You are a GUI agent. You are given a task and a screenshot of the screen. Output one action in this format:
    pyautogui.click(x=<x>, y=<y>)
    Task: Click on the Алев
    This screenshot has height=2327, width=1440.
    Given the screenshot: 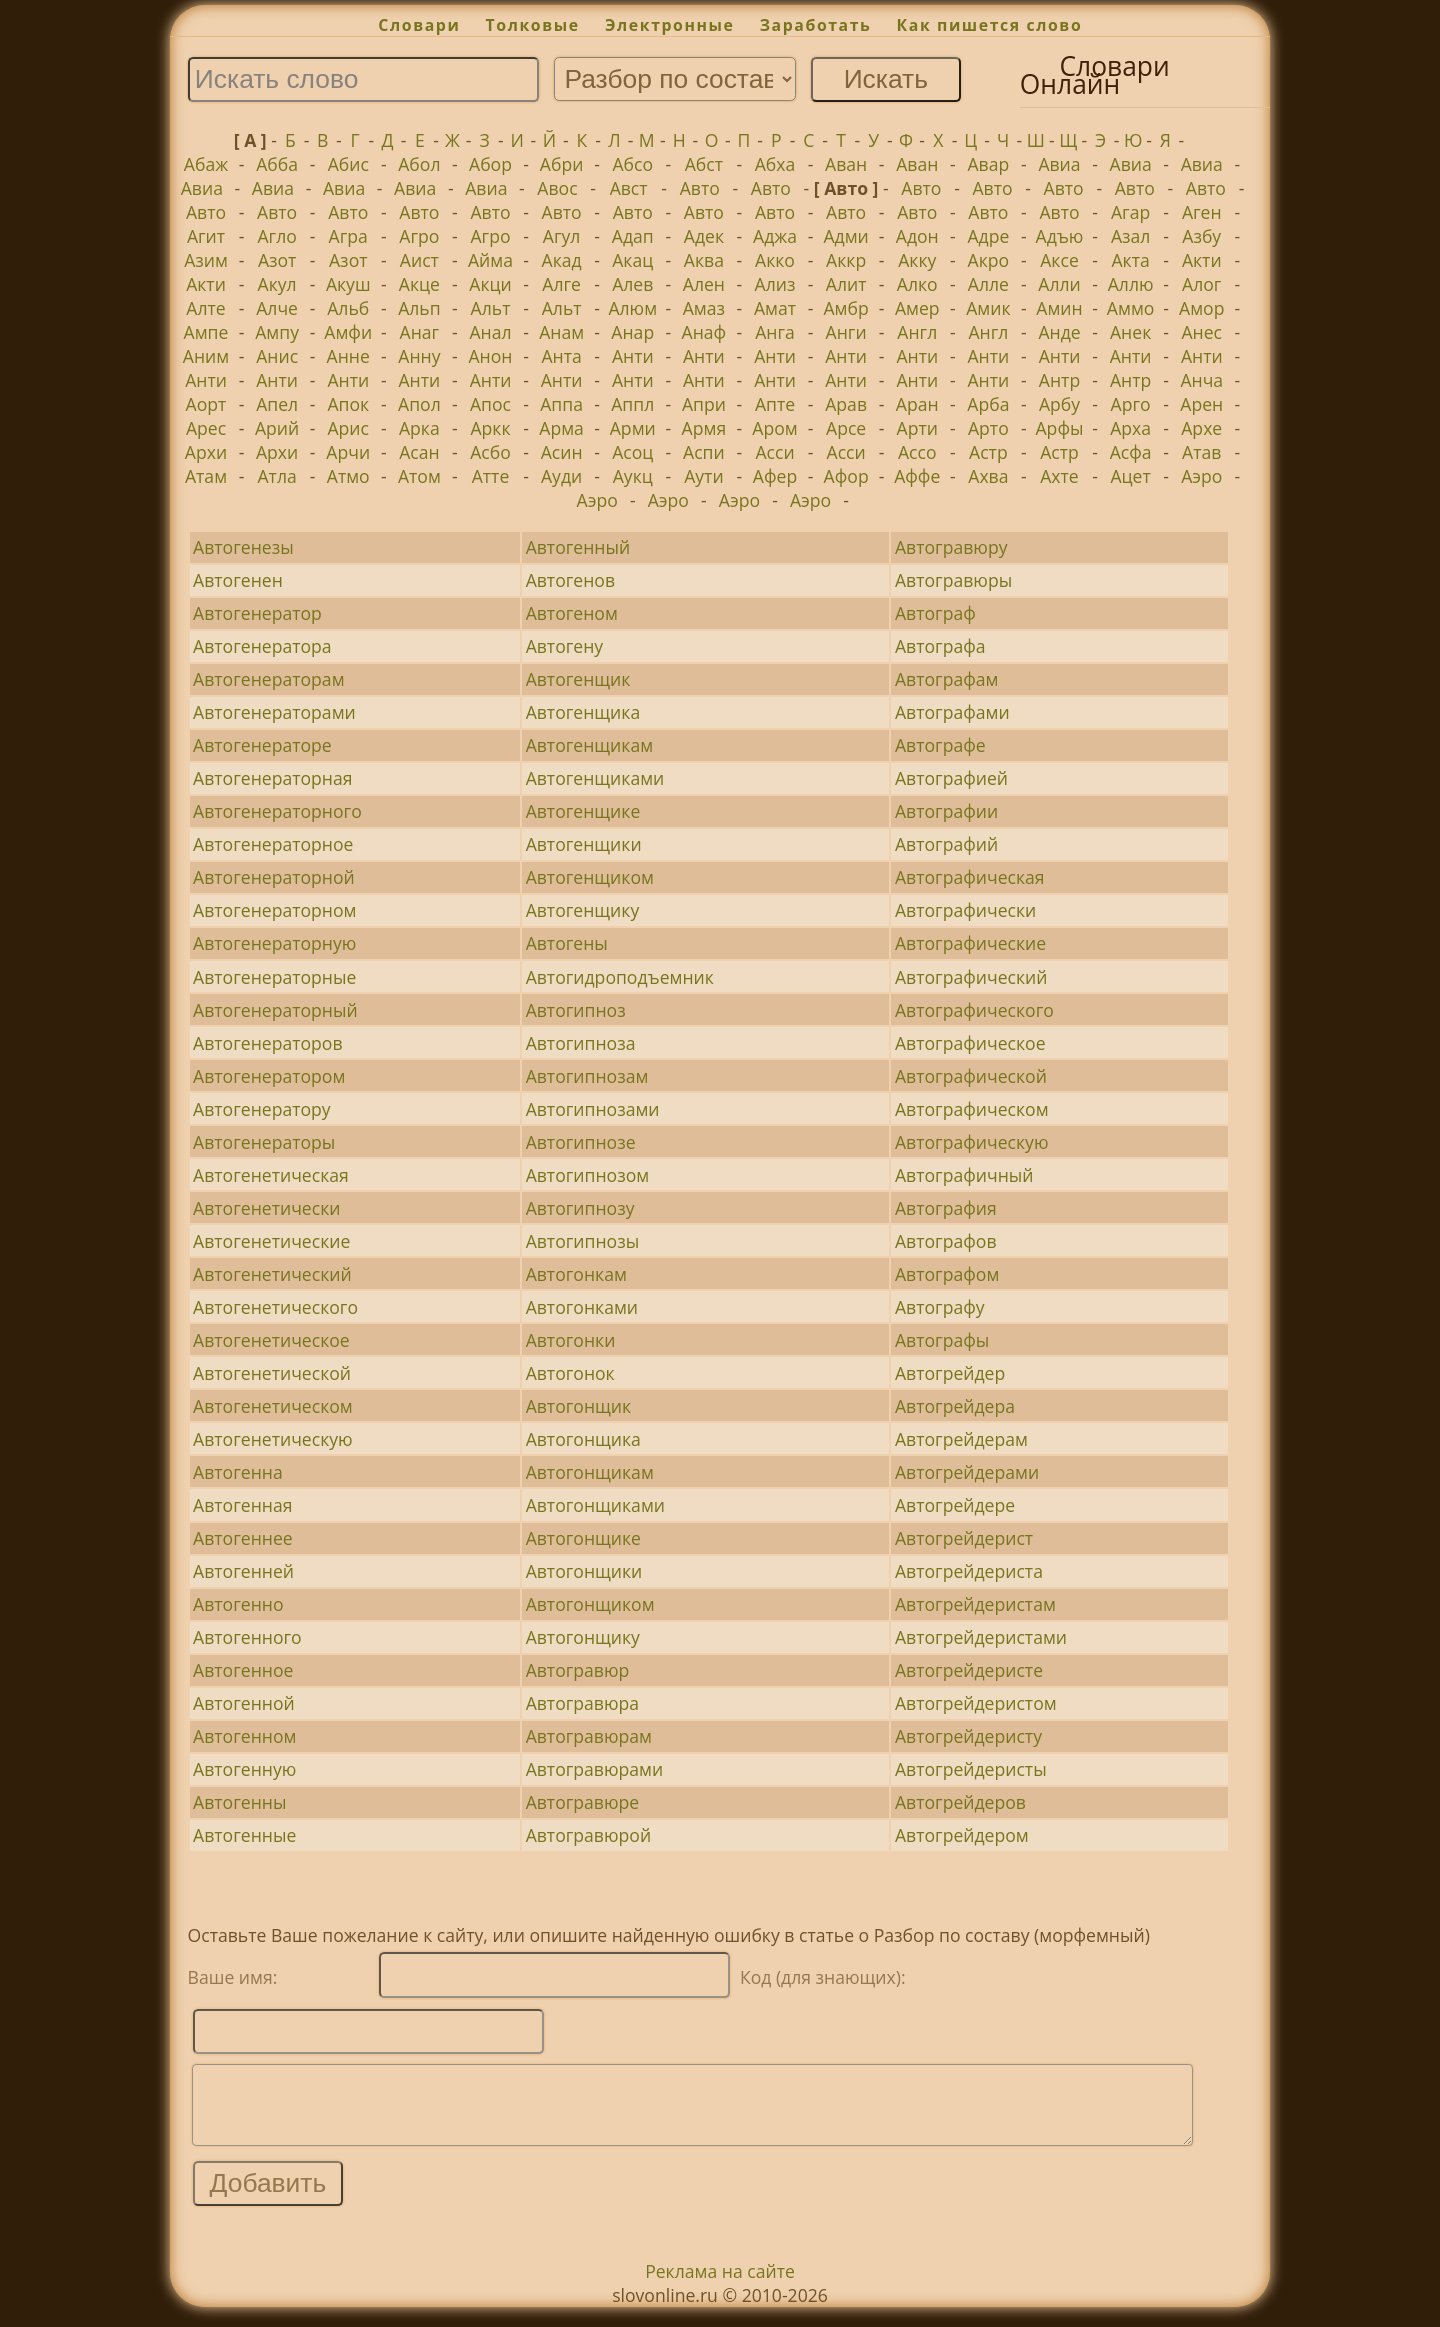 What is the action you would take?
    pyautogui.click(x=632, y=284)
    